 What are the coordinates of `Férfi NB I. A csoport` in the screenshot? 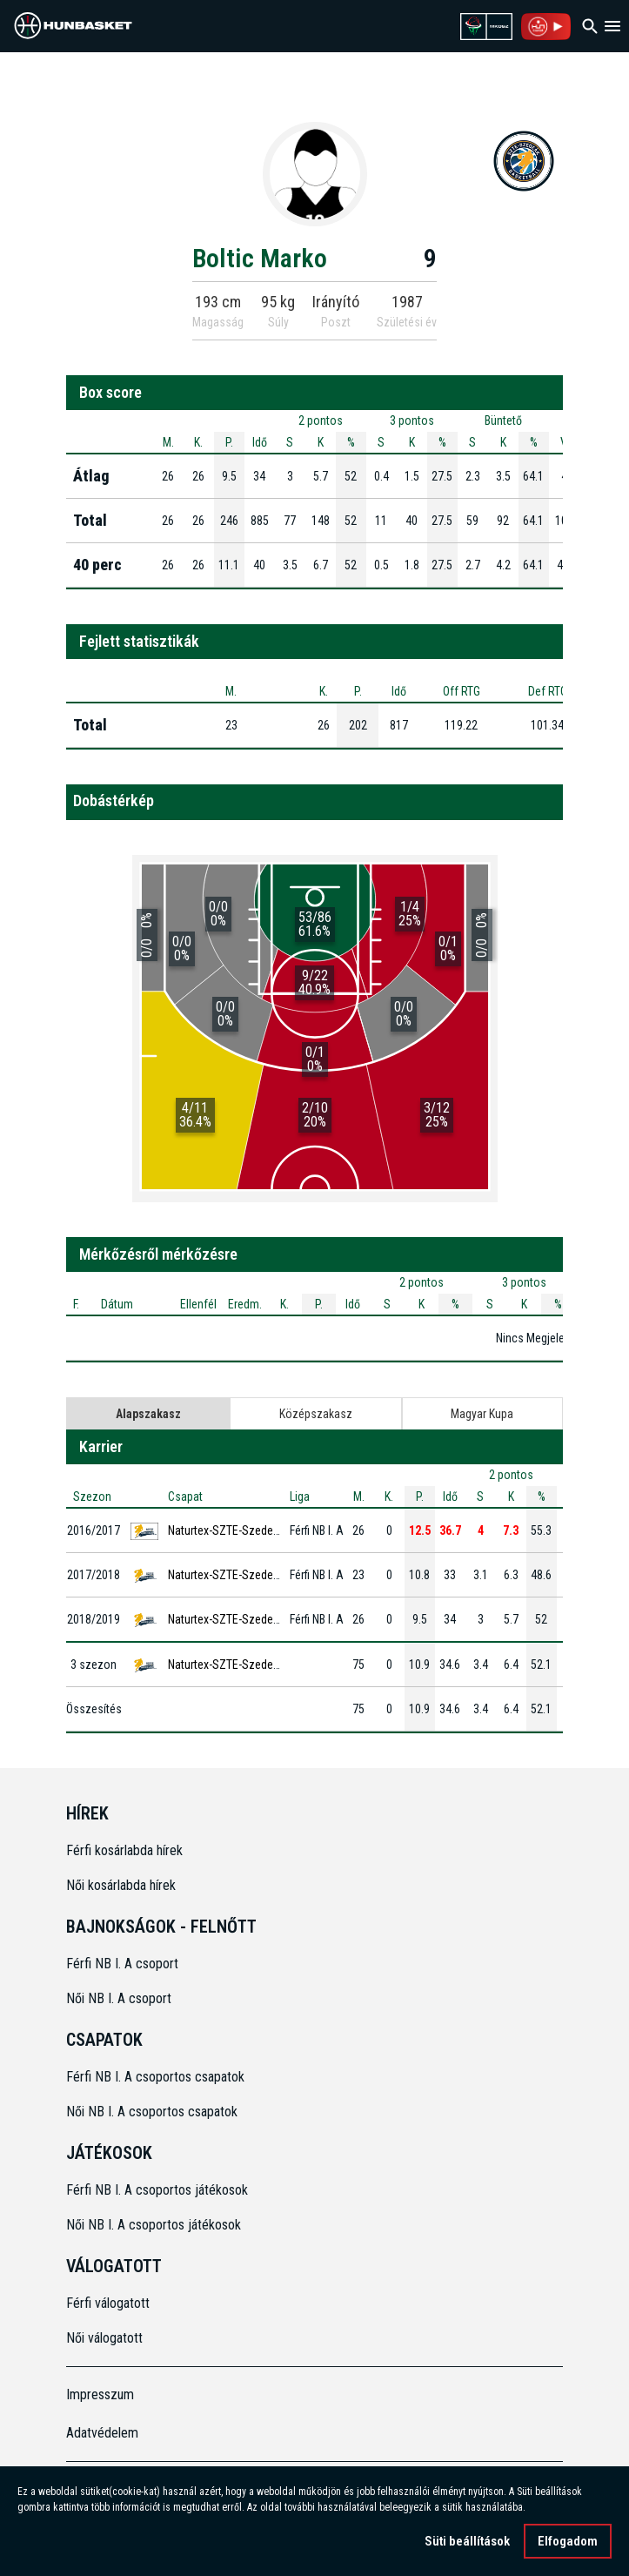 It's located at (122, 1963).